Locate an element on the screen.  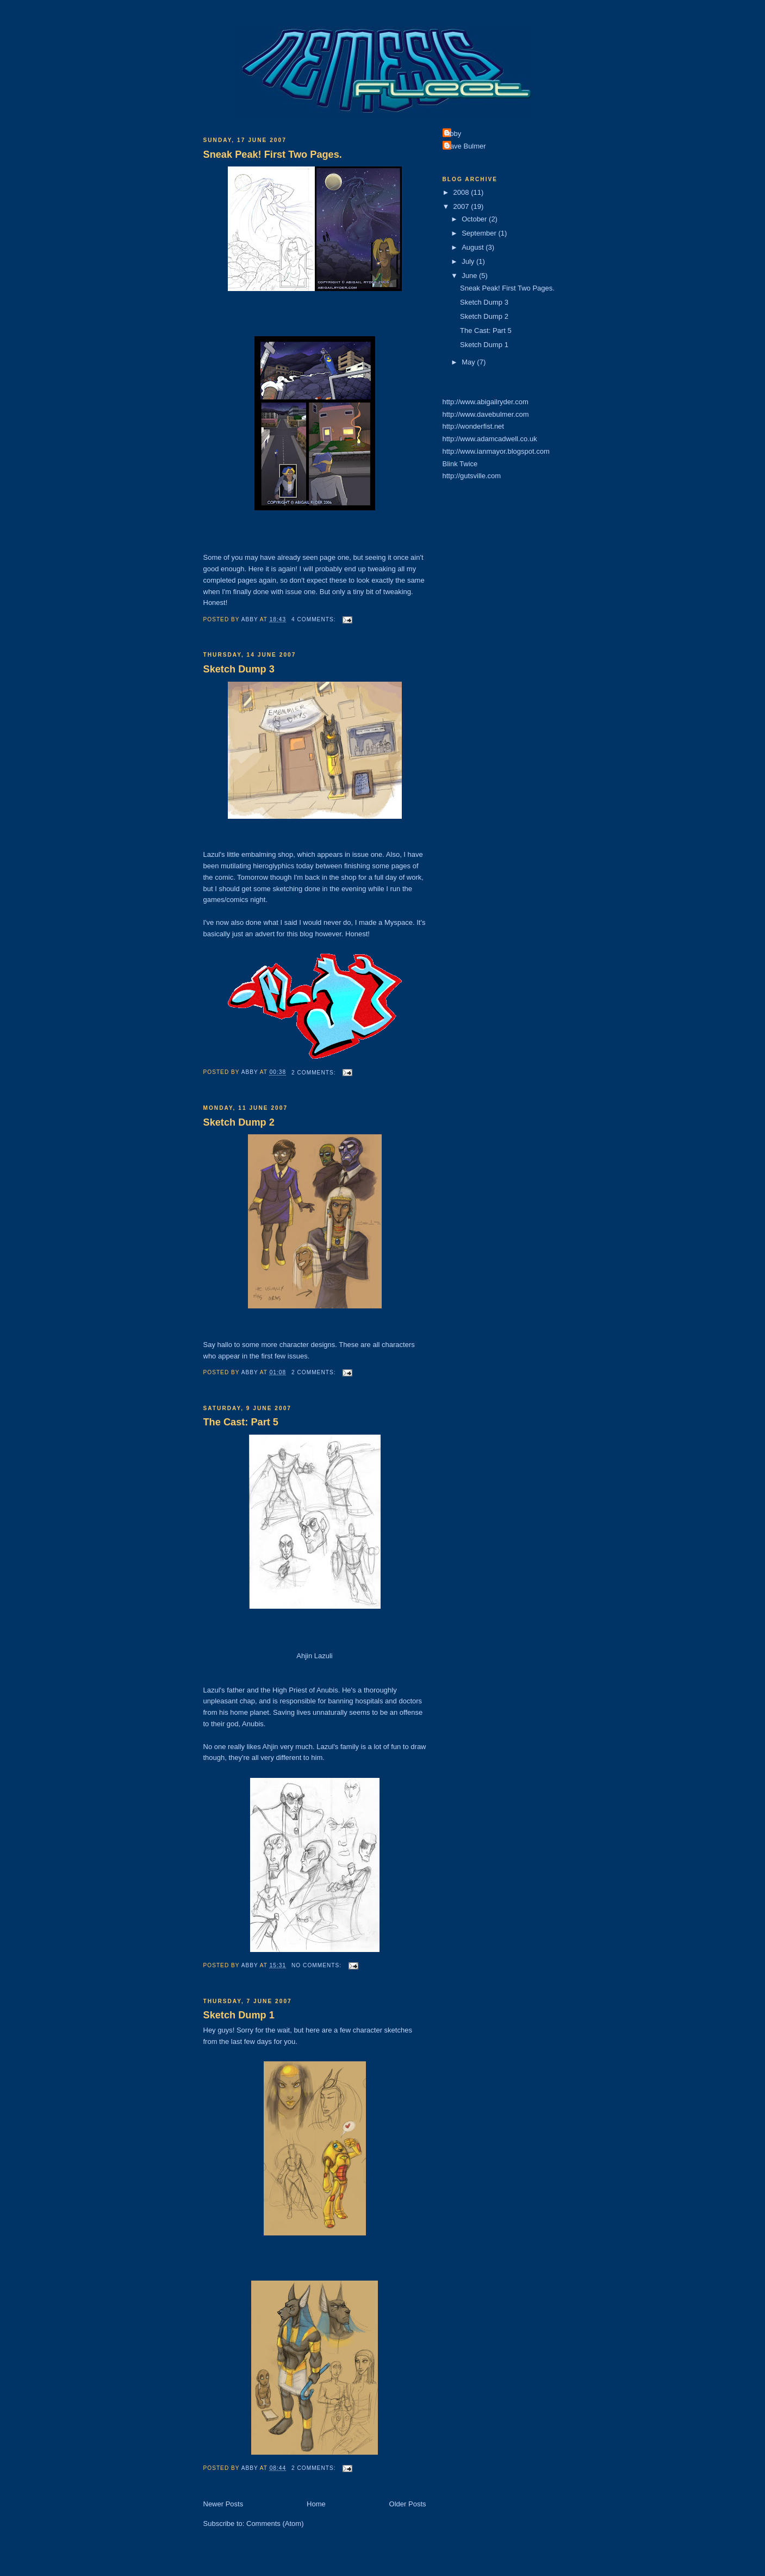
Abby is located at coordinates (453, 133).